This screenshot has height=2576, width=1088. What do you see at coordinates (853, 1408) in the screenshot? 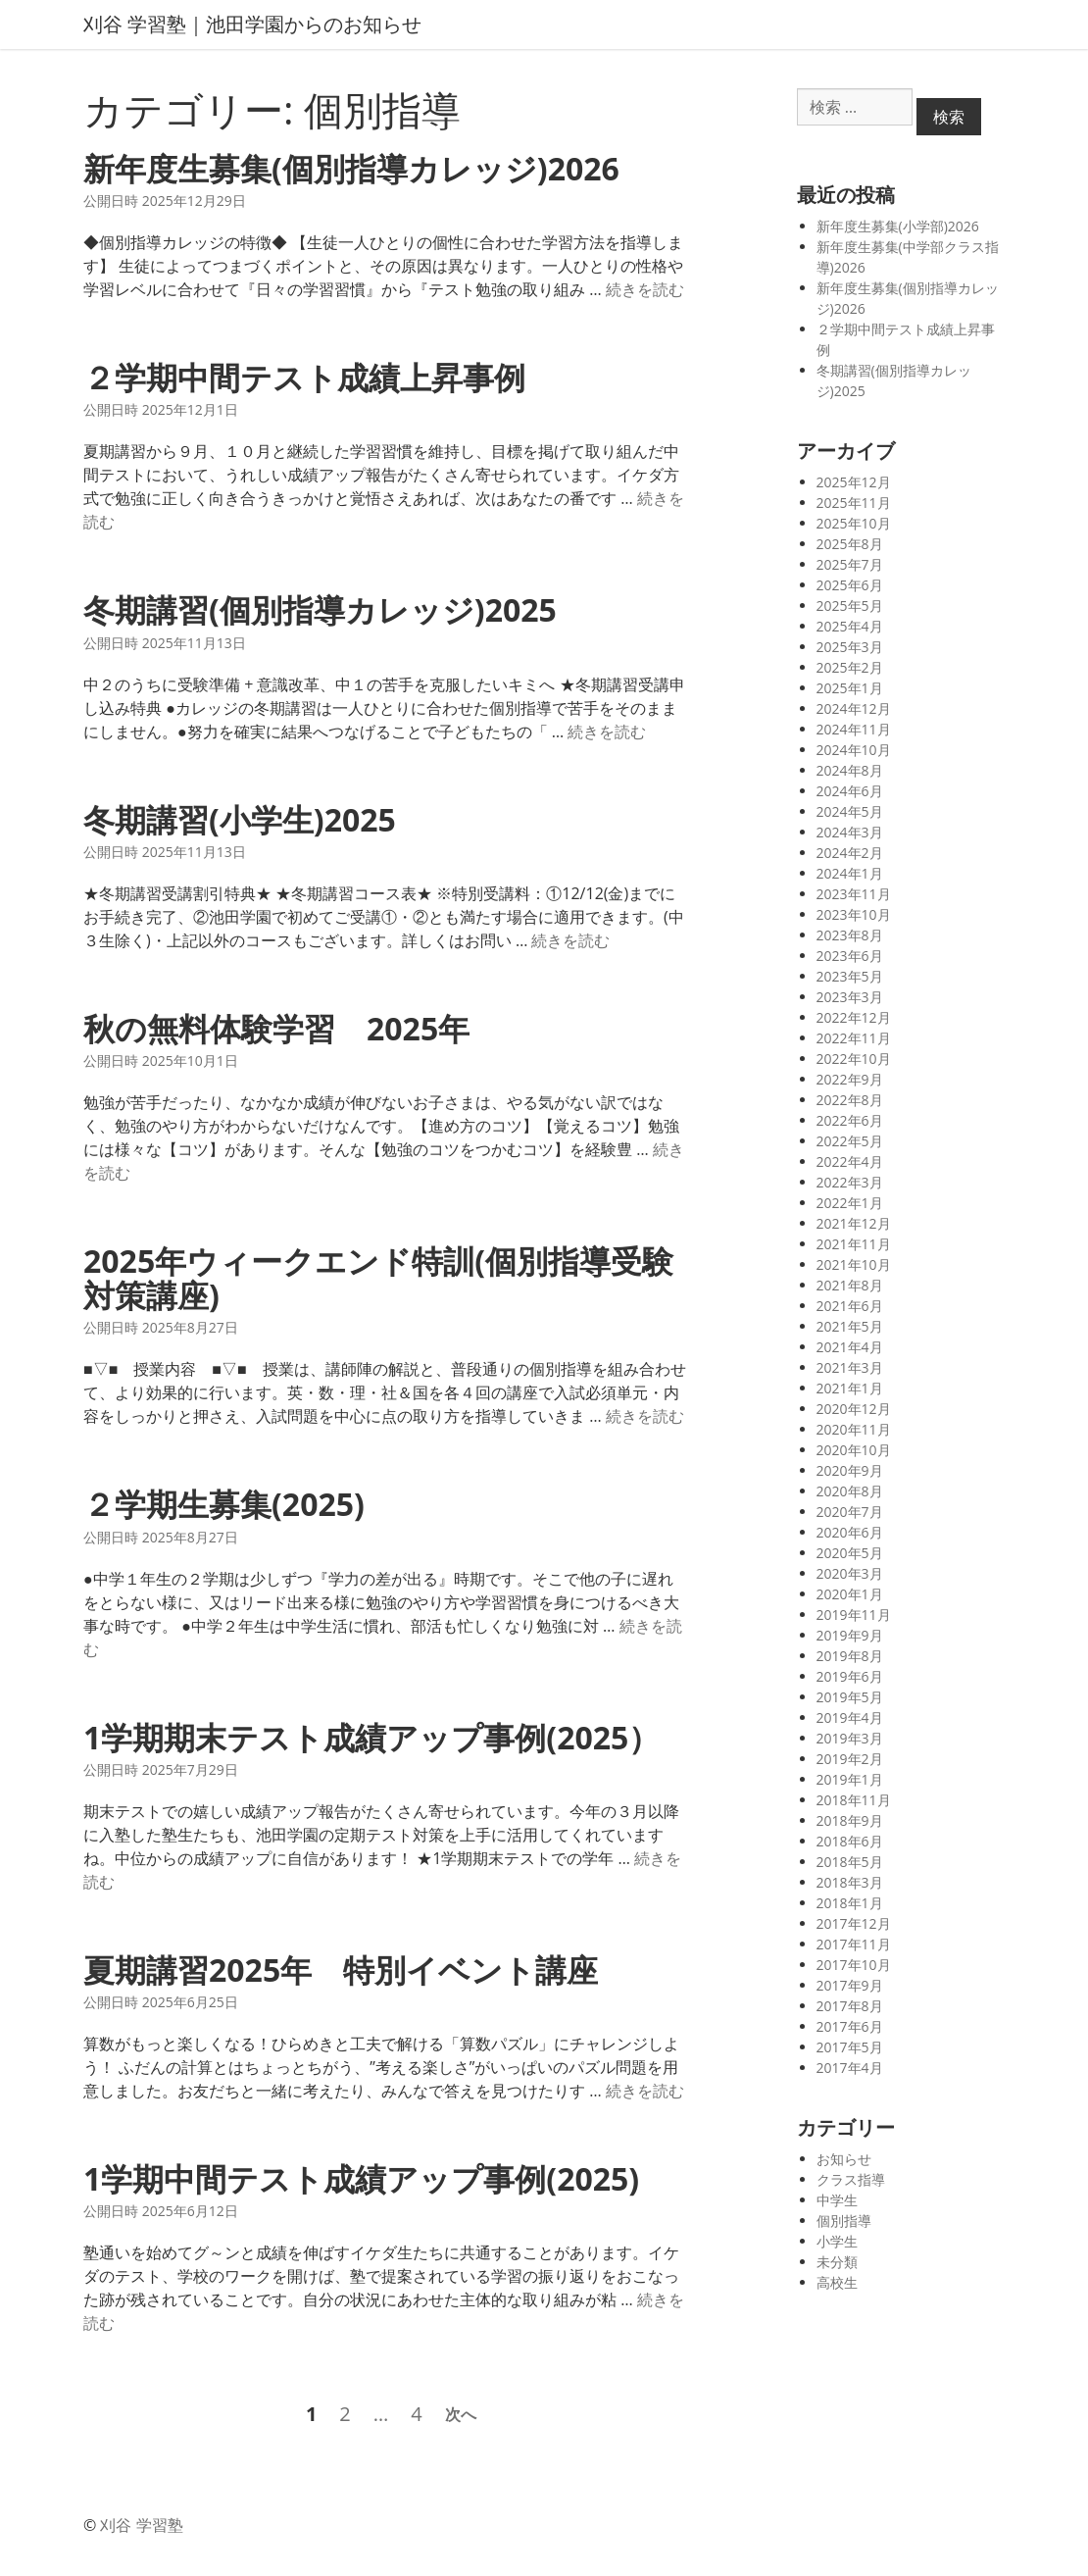
I see `2020年12月` at bounding box center [853, 1408].